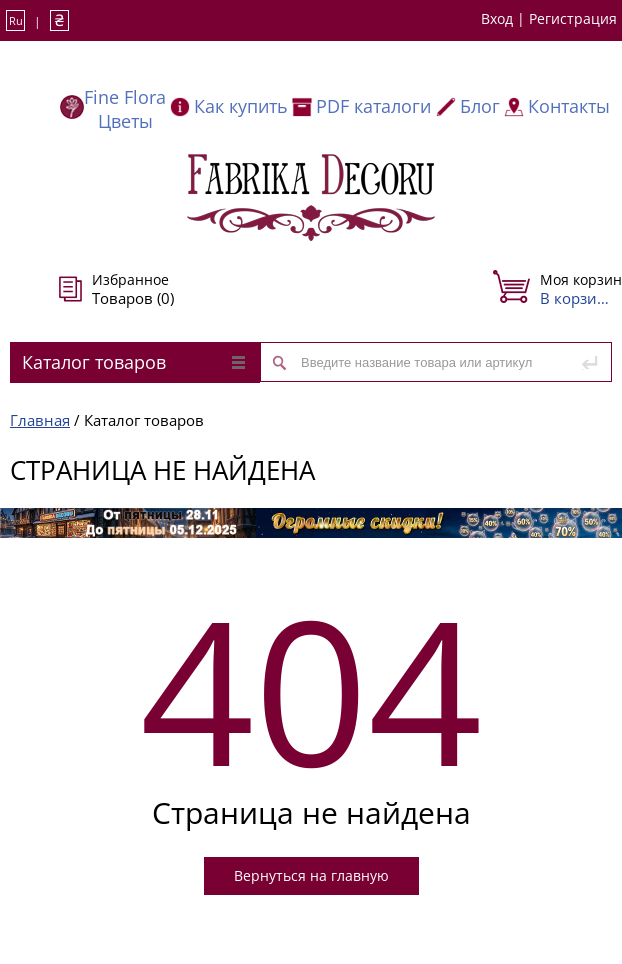 The width and height of the screenshot is (622, 964). Describe the element at coordinates (480, 106) in the screenshot. I see `Блог` at that location.